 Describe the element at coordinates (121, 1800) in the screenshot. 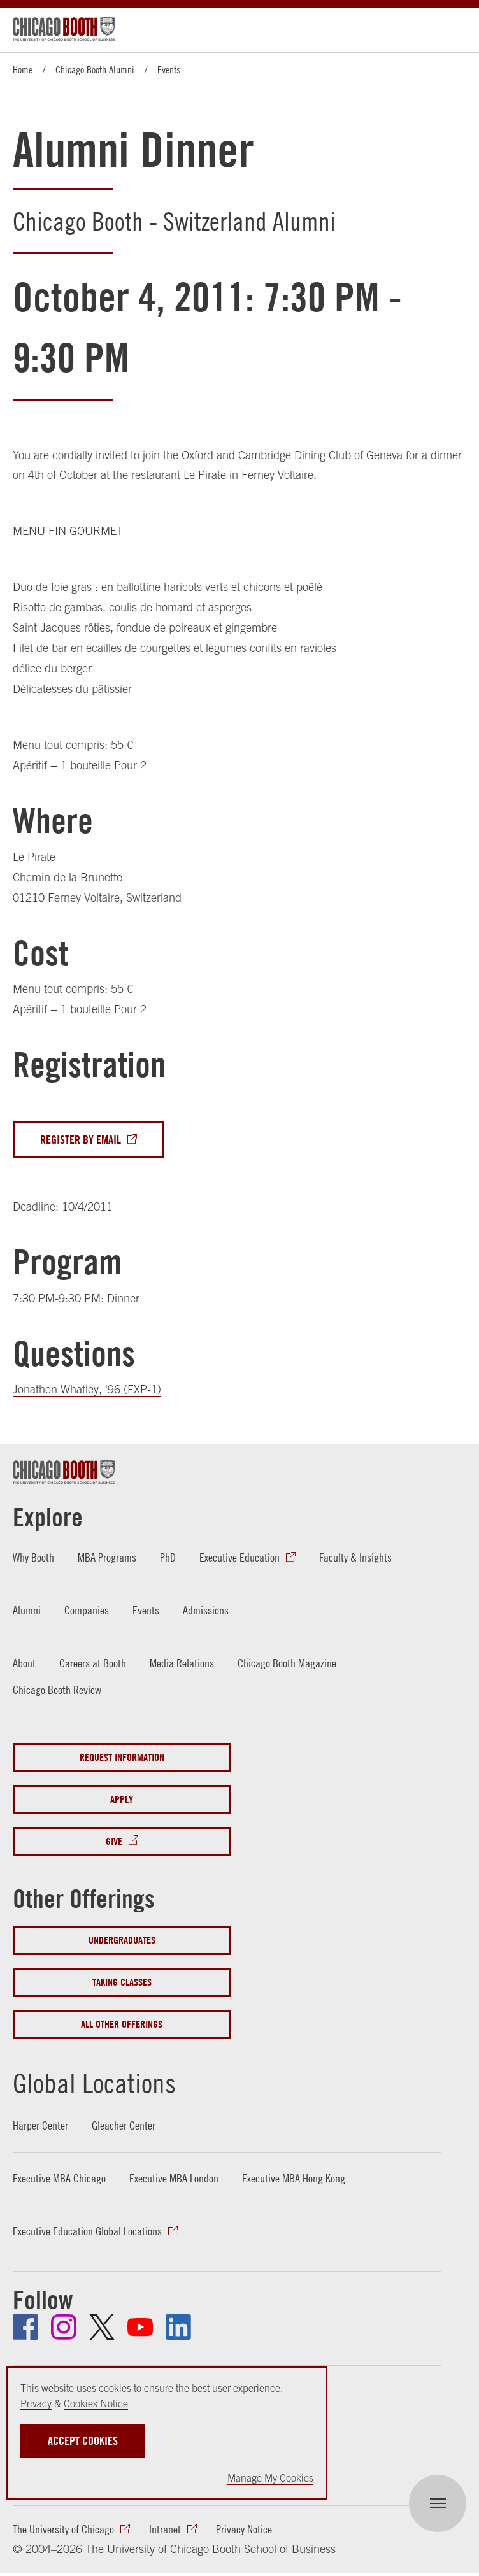

I see `Apply` at that location.